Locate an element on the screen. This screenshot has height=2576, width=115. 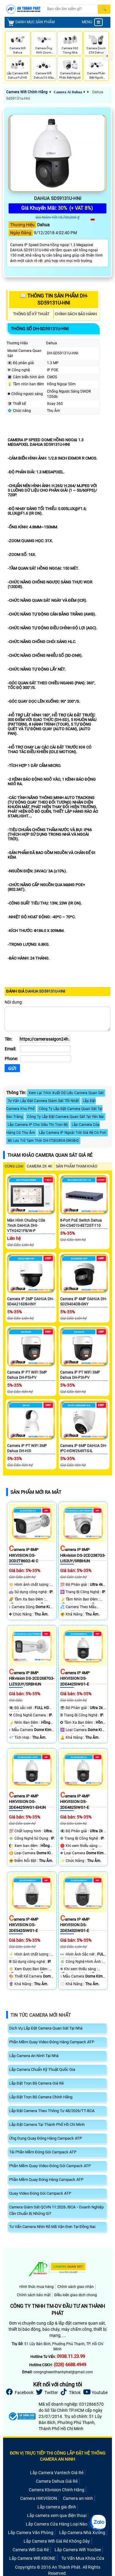
Camera 2k 4k is located at coordinates (39, 1166).